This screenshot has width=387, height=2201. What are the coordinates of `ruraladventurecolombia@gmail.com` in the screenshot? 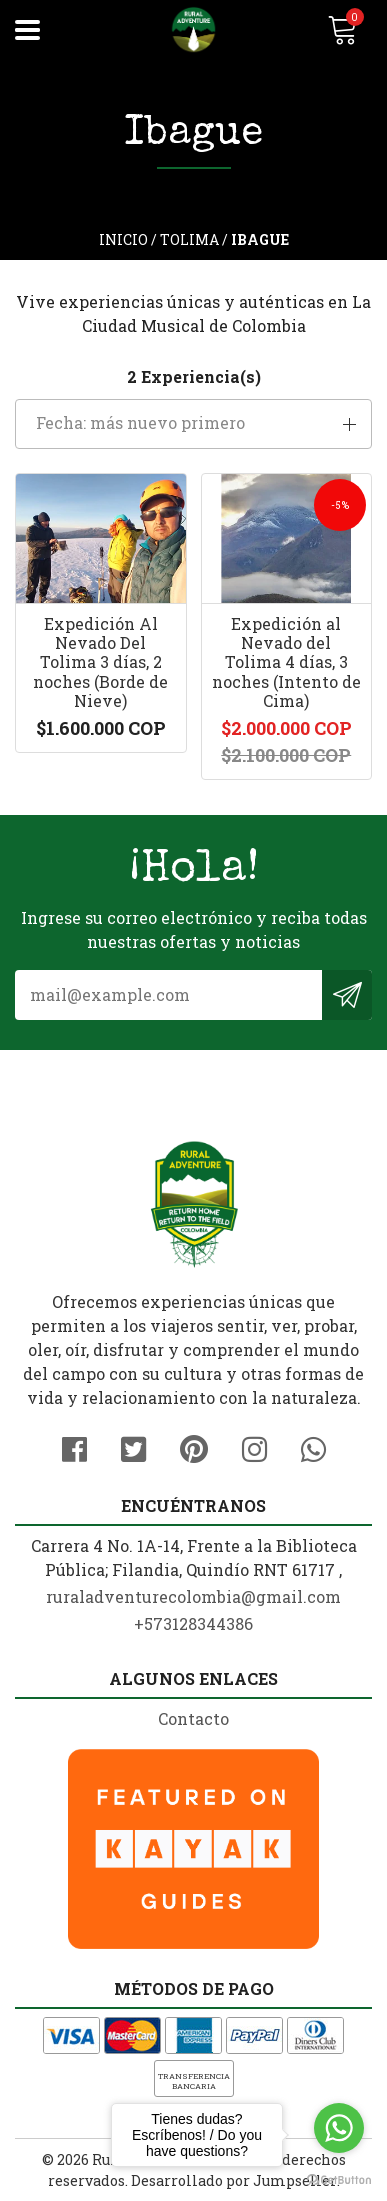 It's located at (193, 1596).